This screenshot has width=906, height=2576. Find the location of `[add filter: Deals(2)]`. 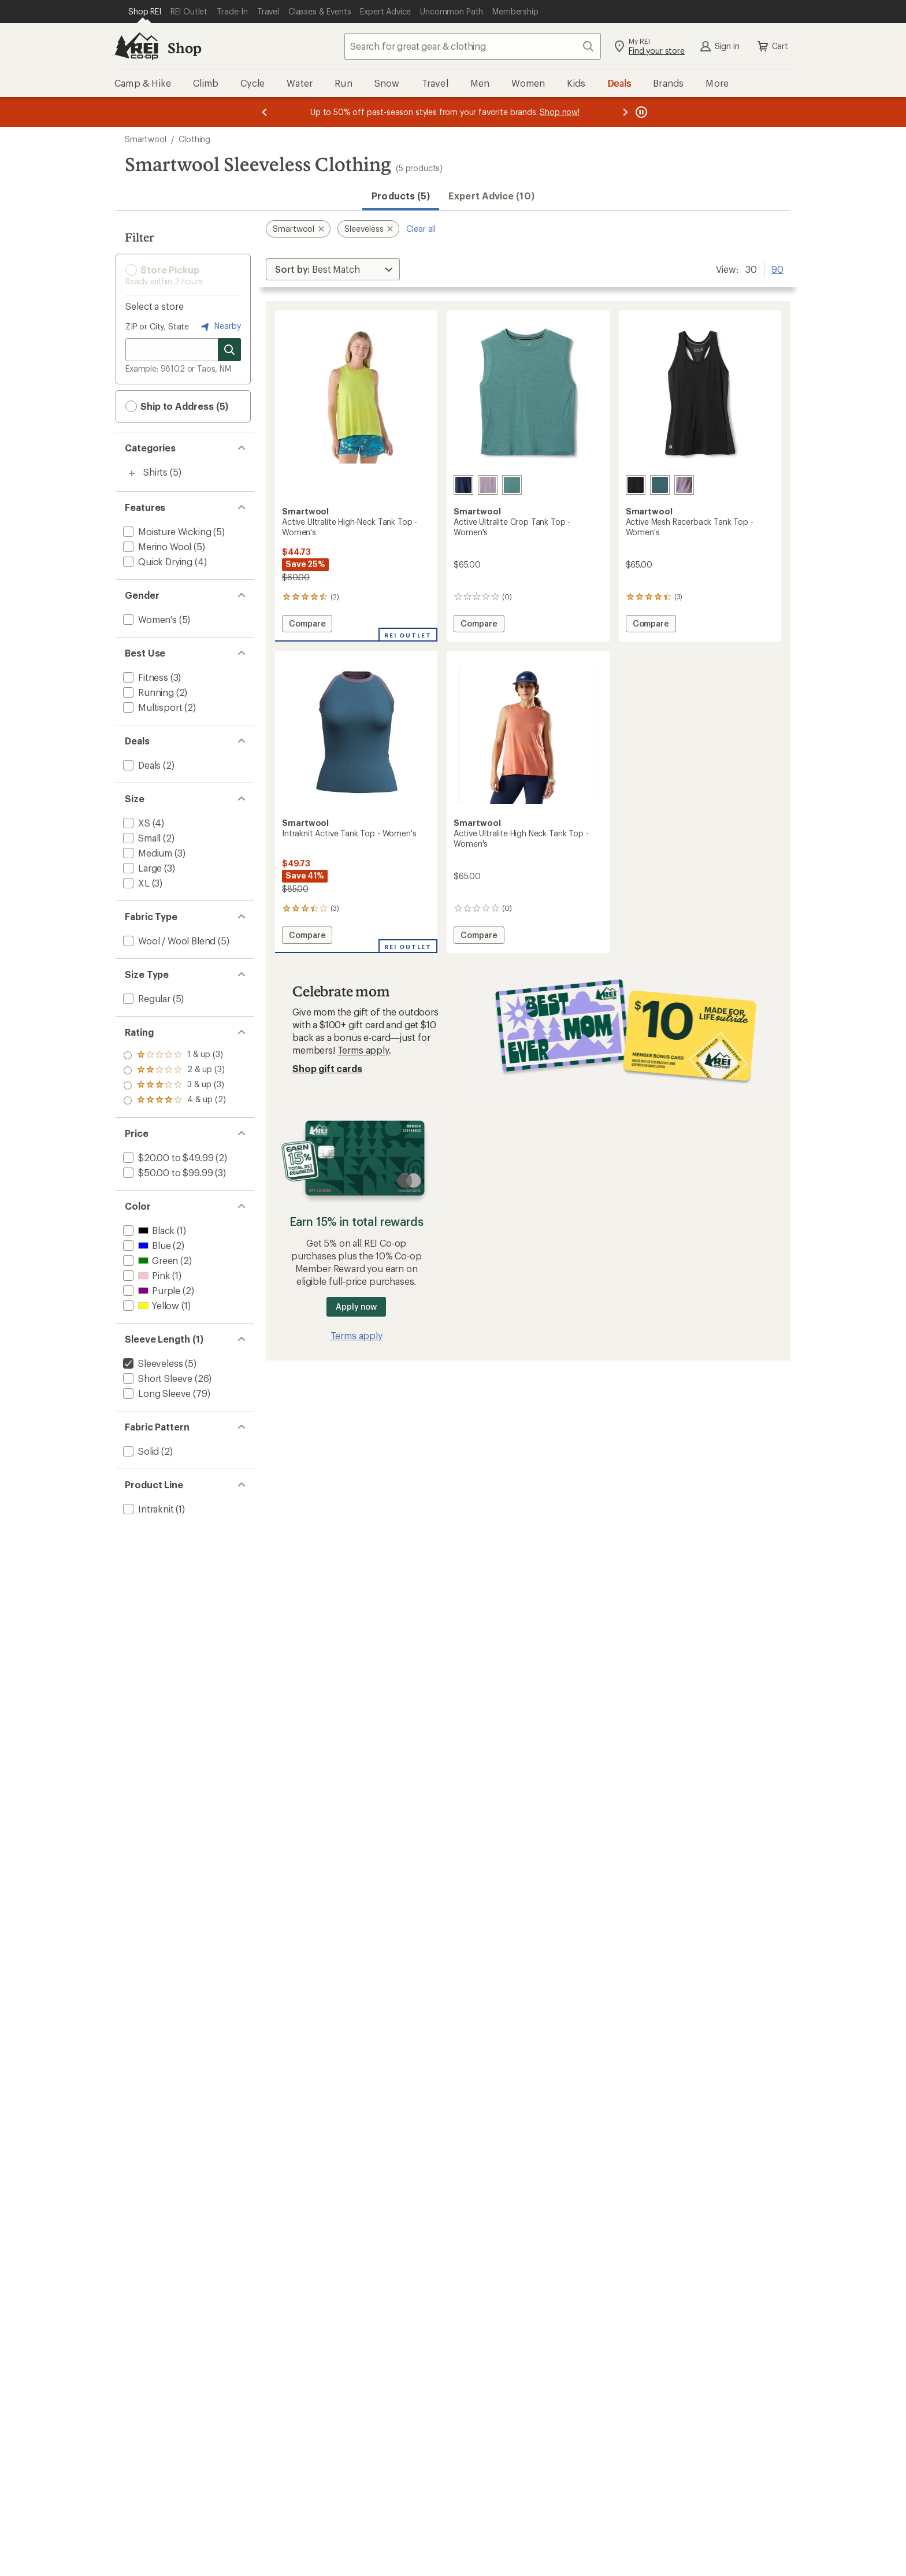

[add filter: Deals(2)] is located at coordinates (141, 764).